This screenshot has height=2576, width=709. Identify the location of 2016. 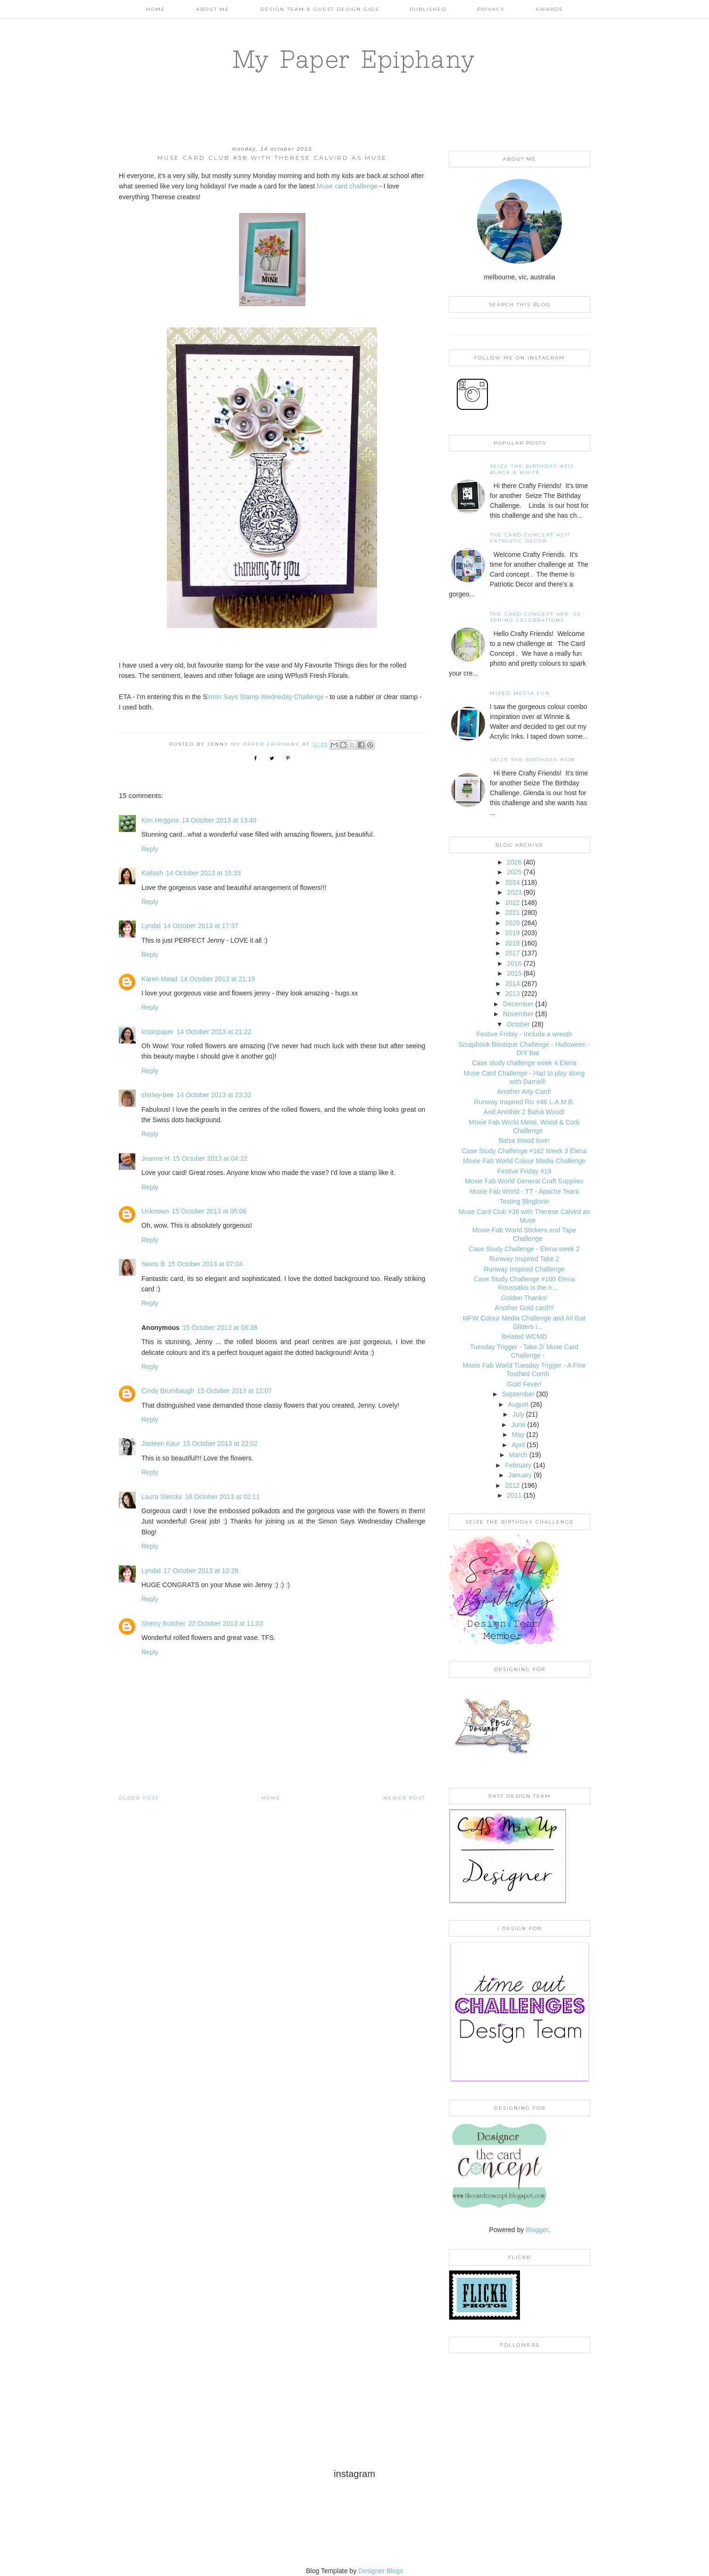
(514, 963).